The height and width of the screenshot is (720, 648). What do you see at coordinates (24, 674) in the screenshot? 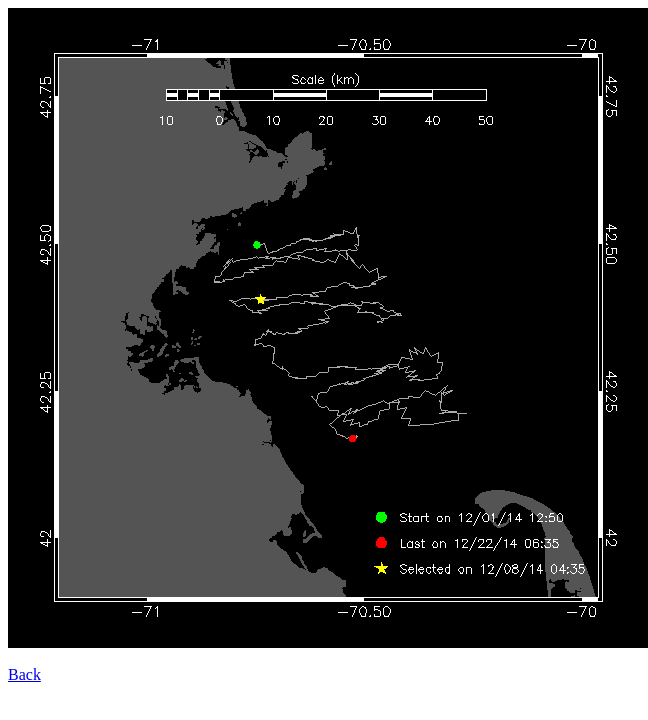
I see `Back` at bounding box center [24, 674].